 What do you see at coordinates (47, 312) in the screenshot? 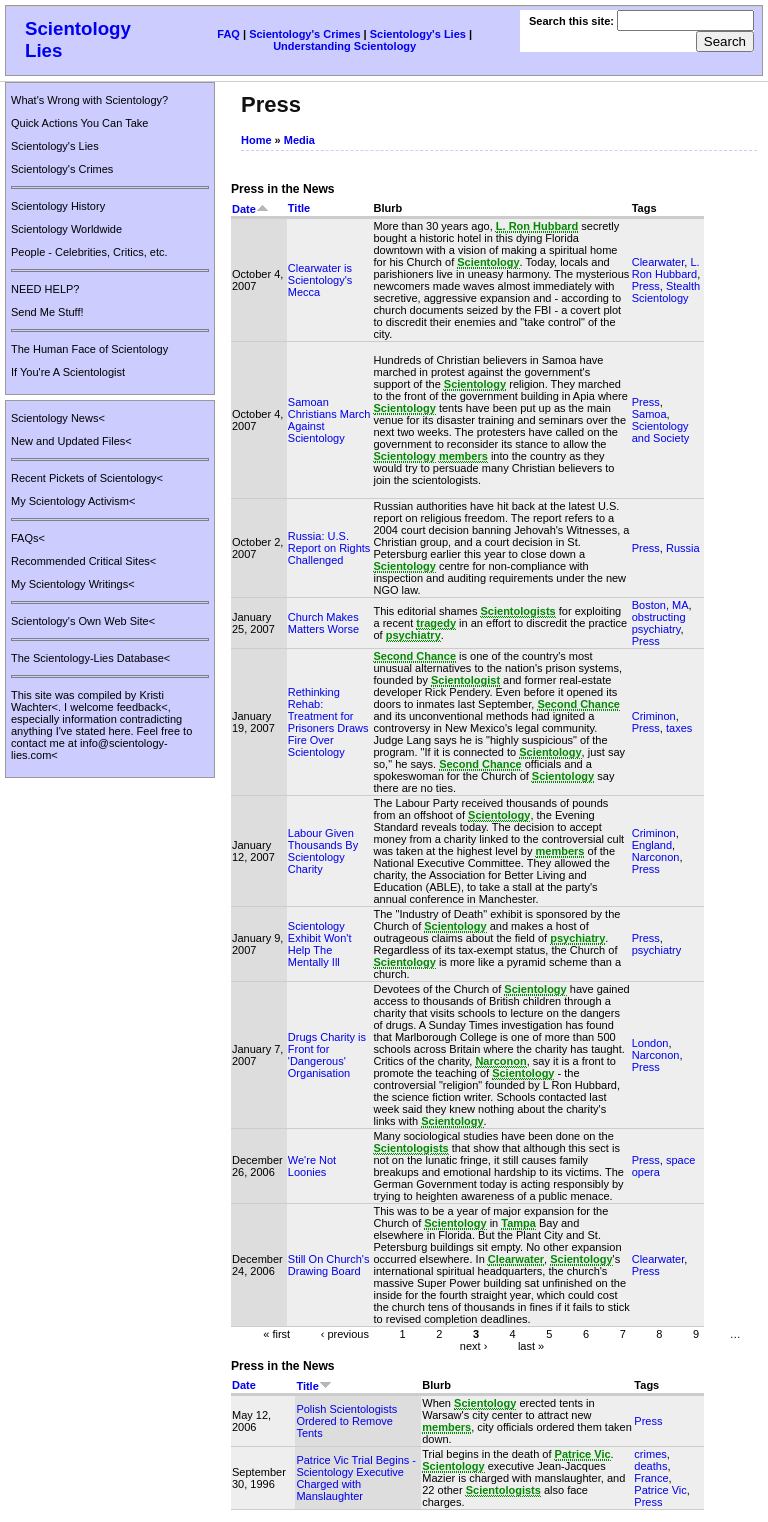
I see `Send Me Stuff!` at bounding box center [47, 312].